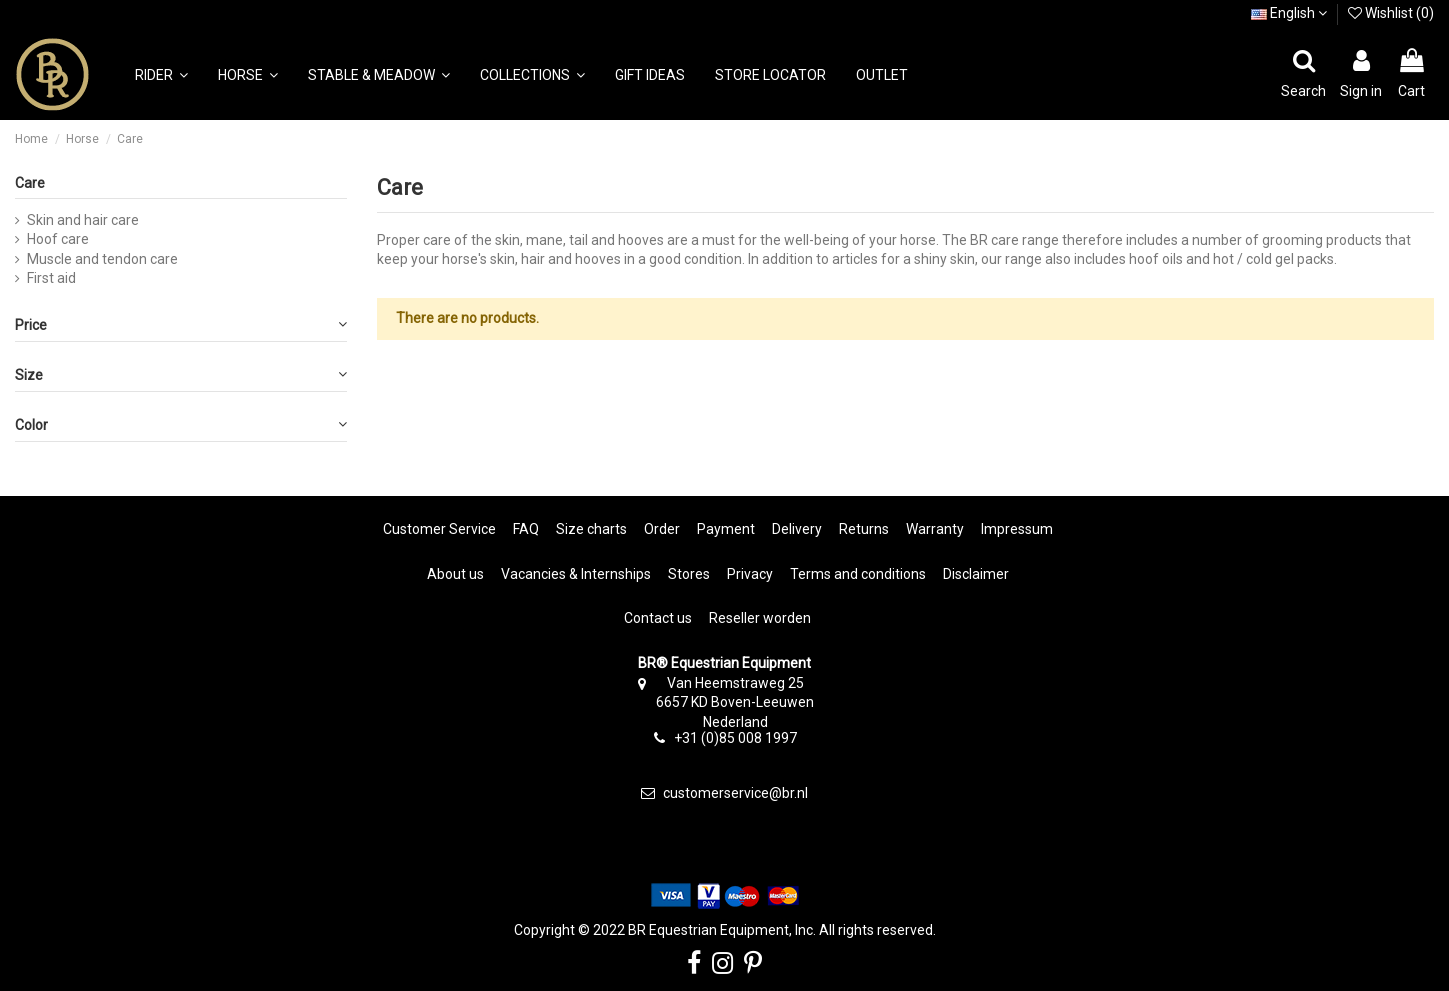 This screenshot has height=991, width=1449. What do you see at coordinates (662, 529) in the screenshot?
I see `Order` at bounding box center [662, 529].